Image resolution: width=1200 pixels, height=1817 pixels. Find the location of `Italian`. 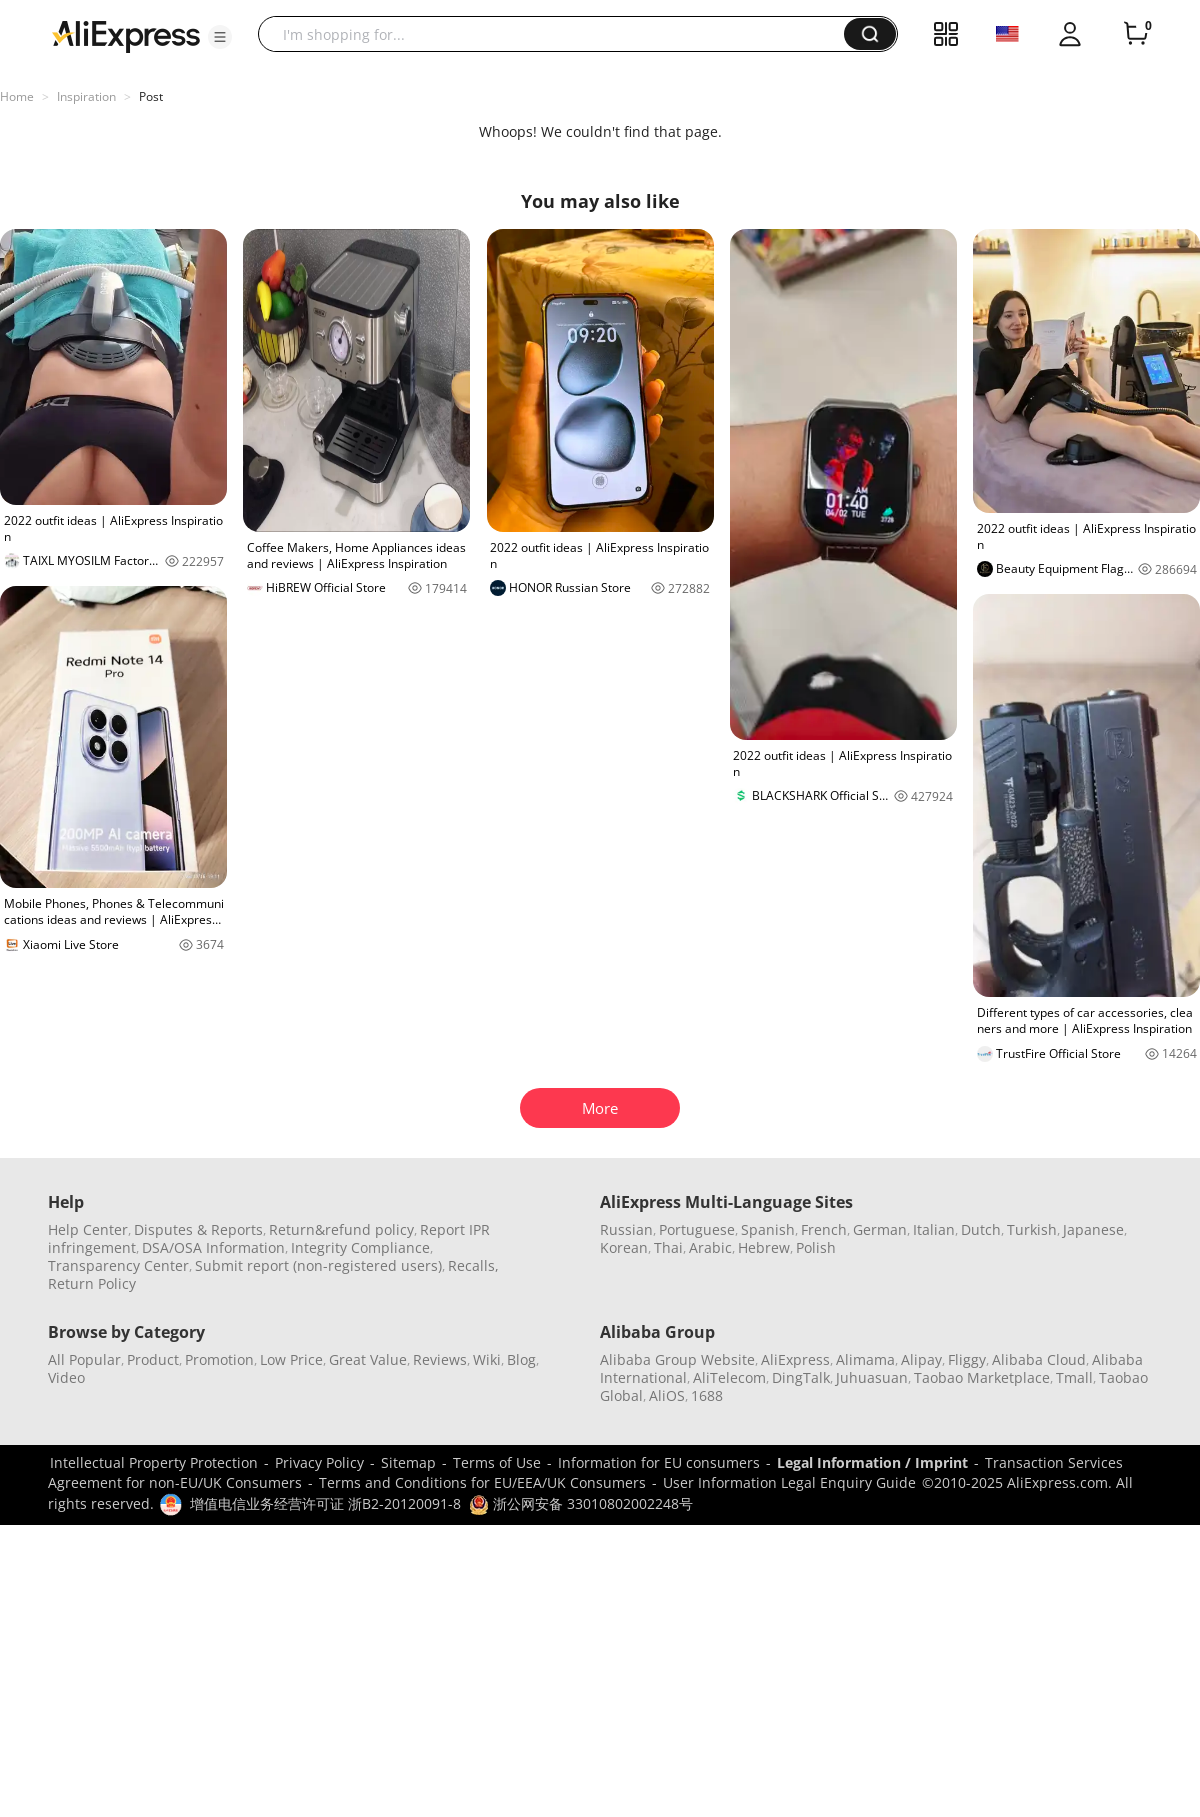

Italian is located at coordinates (934, 1229).